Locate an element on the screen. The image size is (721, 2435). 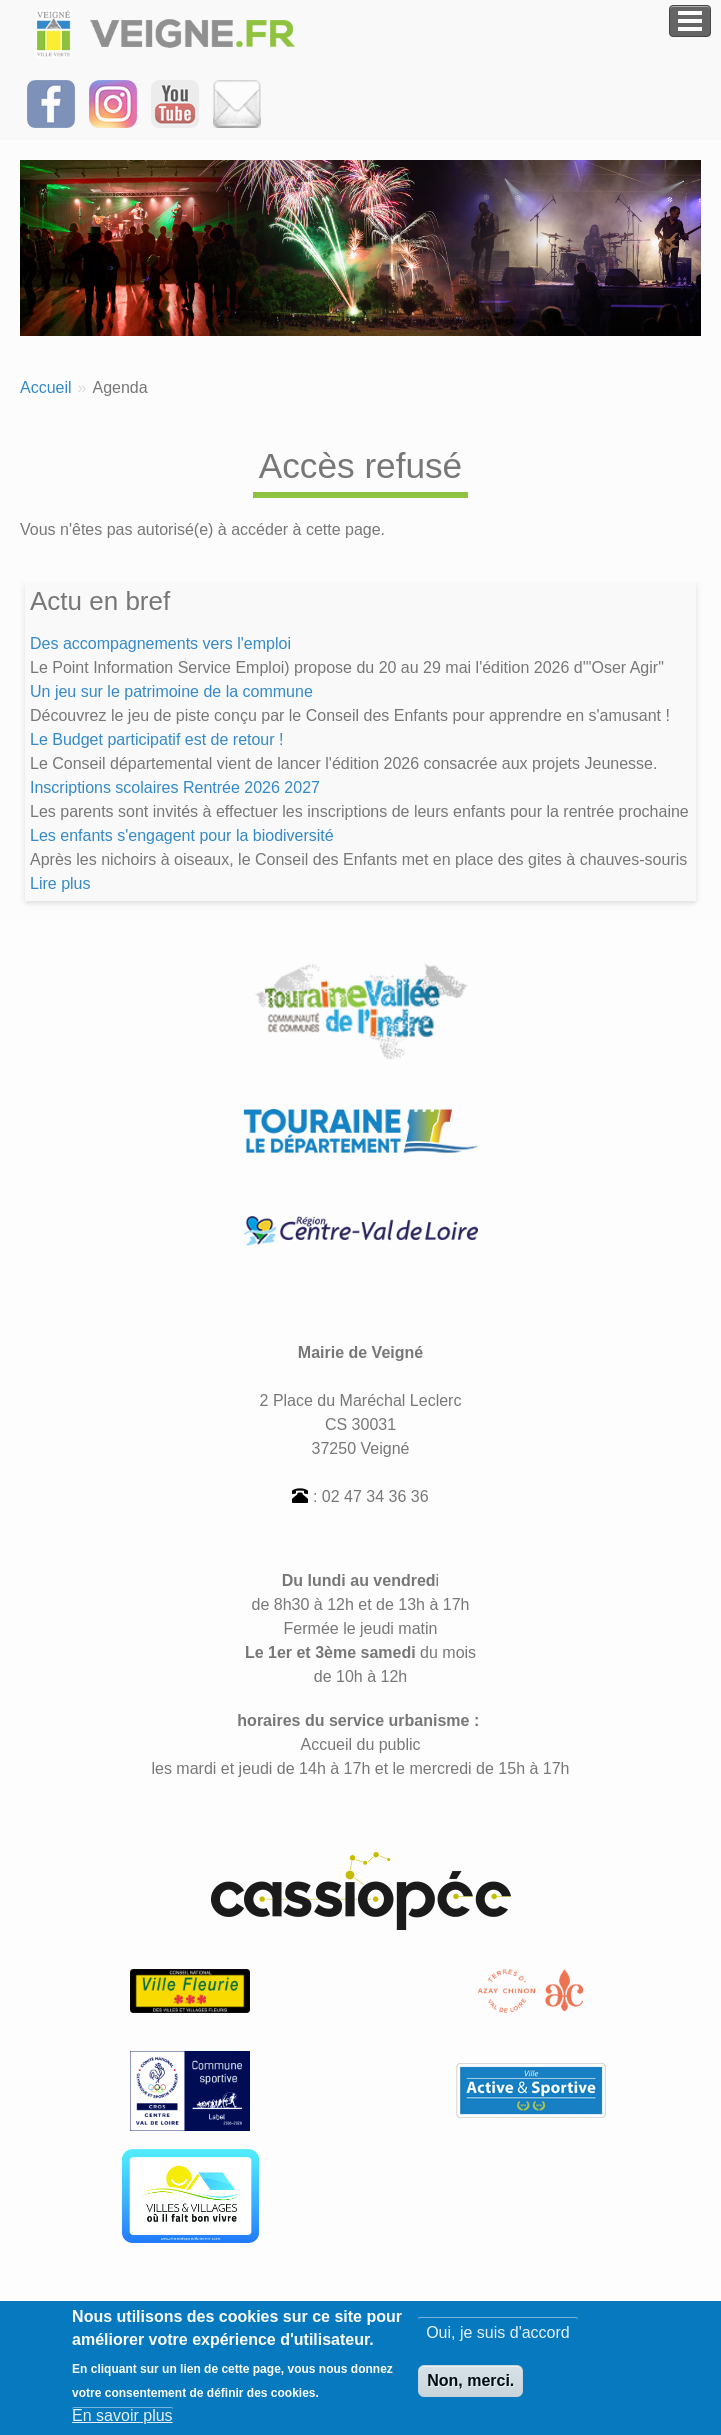
En savoir plus is located at coordinates (122, 2424).